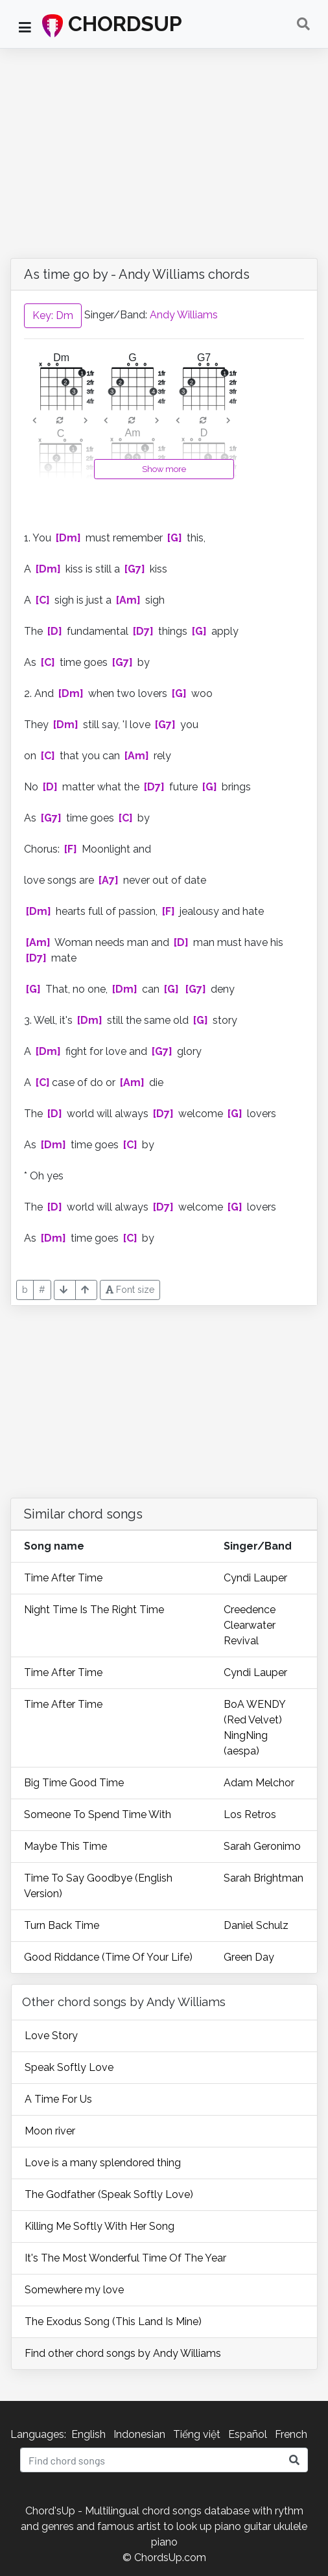 The image size is (328, 2576). Describe the element at coordinates (61, 1925) in the screenshot. I see `Turn Back Time` at that location.